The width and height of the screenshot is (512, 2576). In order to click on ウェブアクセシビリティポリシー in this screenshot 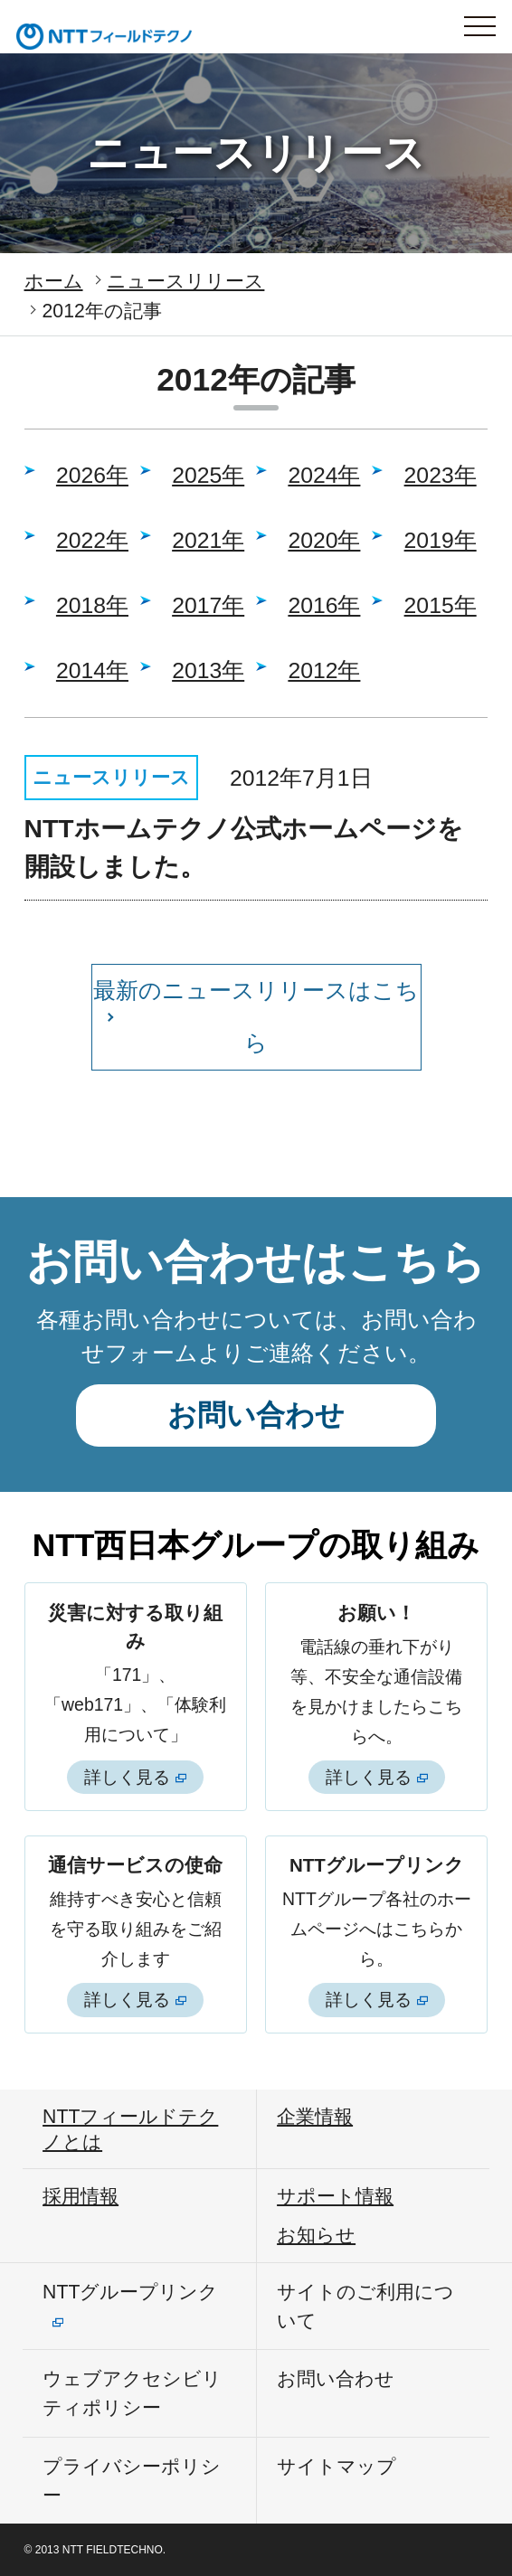, I will do `click(132, 2393)`.